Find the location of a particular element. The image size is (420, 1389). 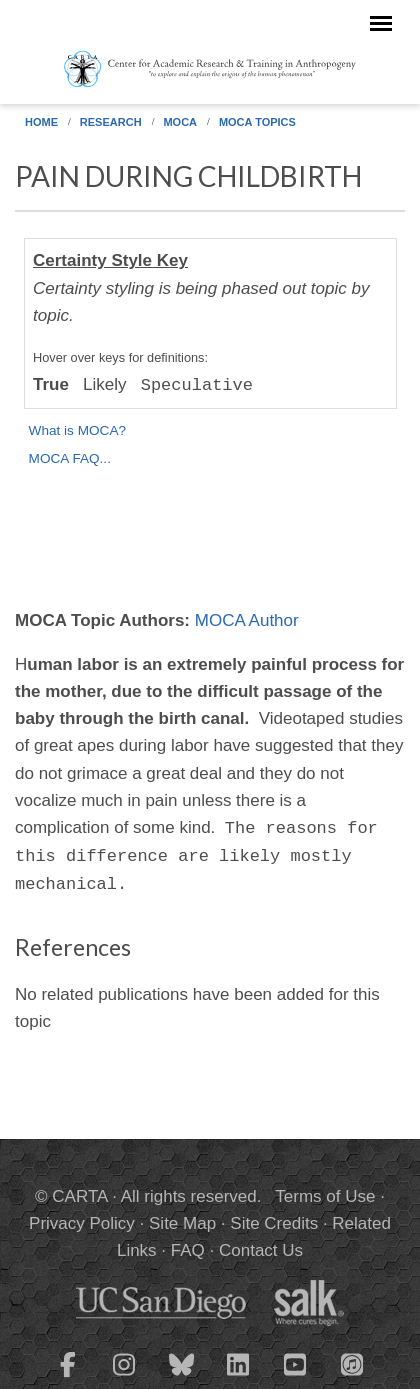

Terms of Use is located at coordinates (325, 1196).